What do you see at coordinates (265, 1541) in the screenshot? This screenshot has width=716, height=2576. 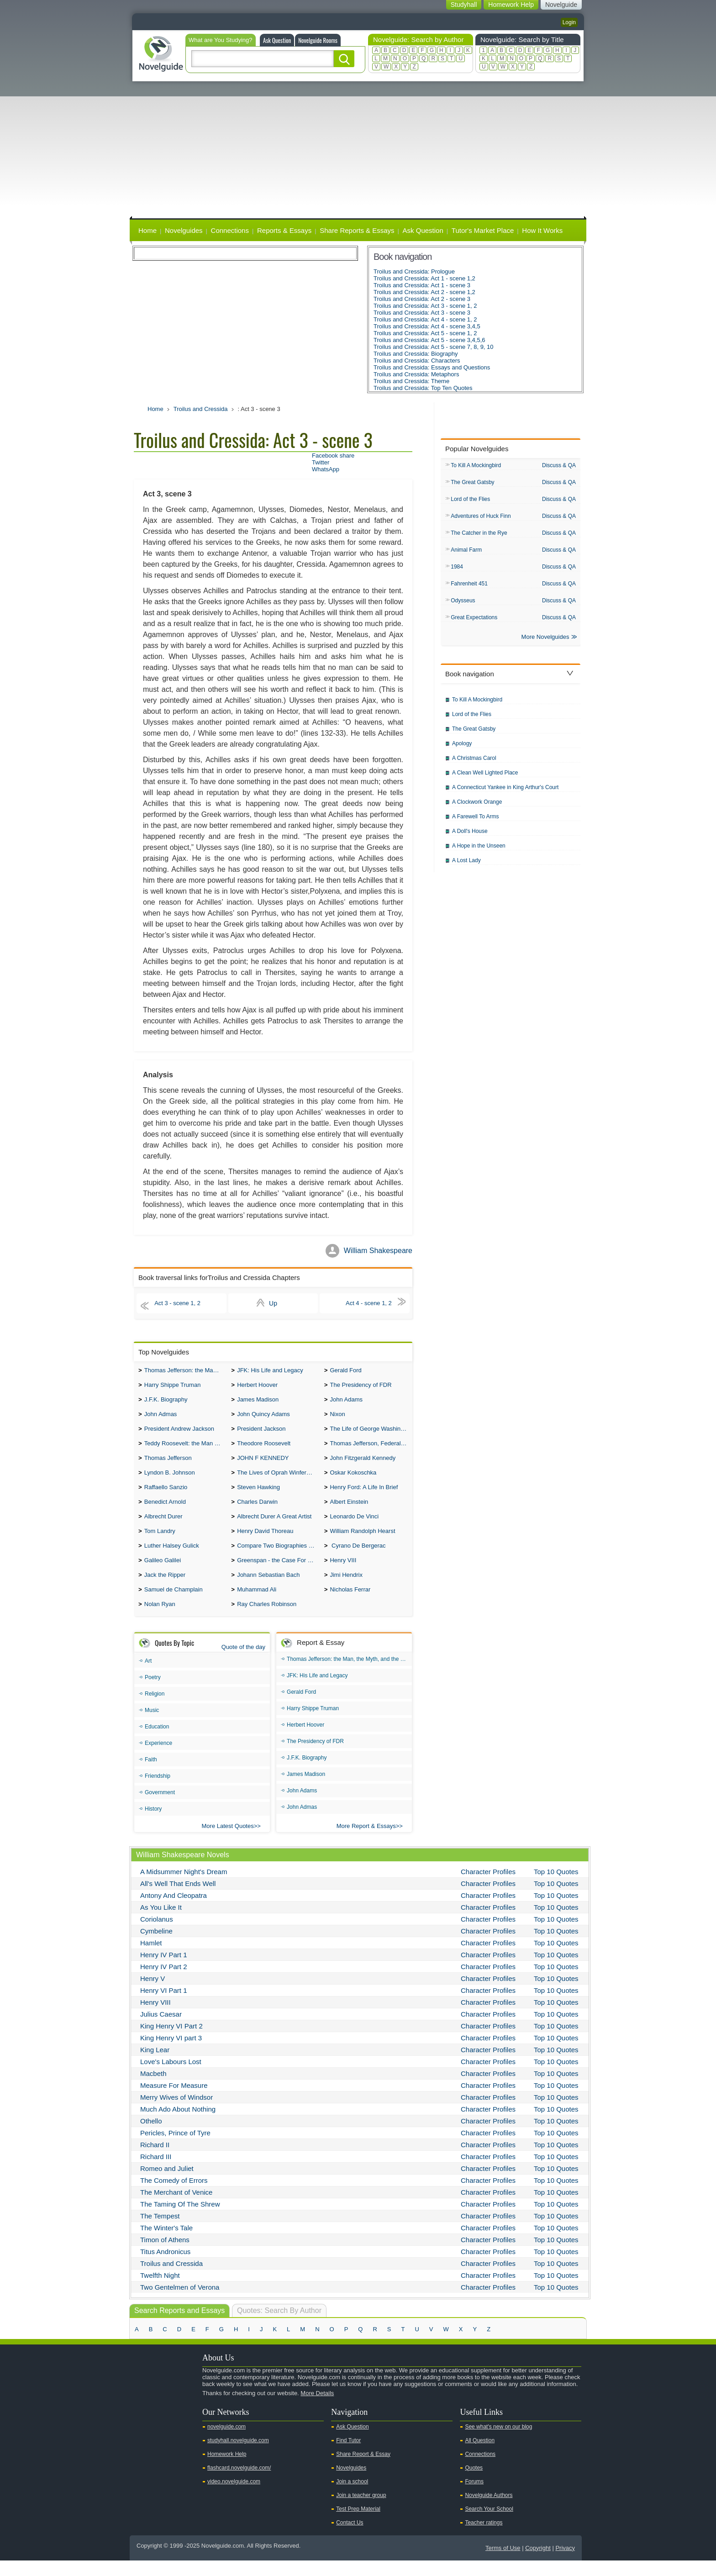 I see `Henry David Thoreau` at bounding box center [265, 1541].